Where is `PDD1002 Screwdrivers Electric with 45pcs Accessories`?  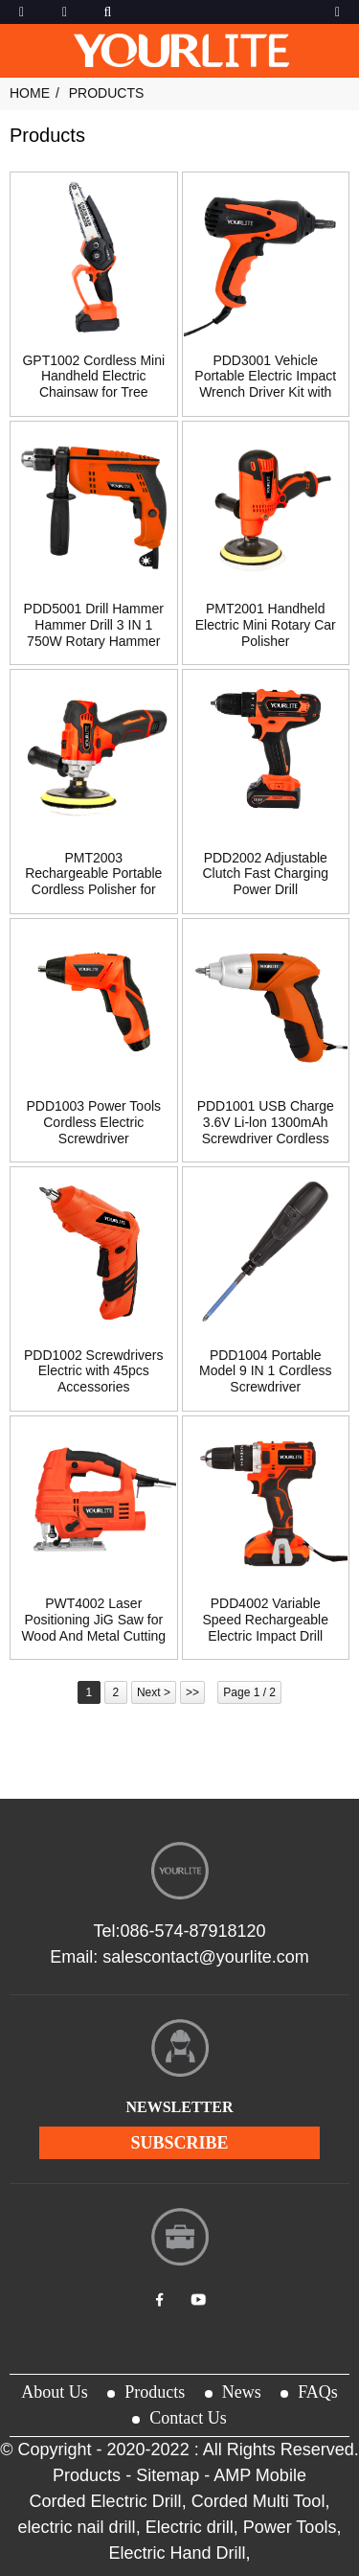
PDD1002 Screwdrivers Electric with 45pcs Accessories is located at coordinates (94, 1371).